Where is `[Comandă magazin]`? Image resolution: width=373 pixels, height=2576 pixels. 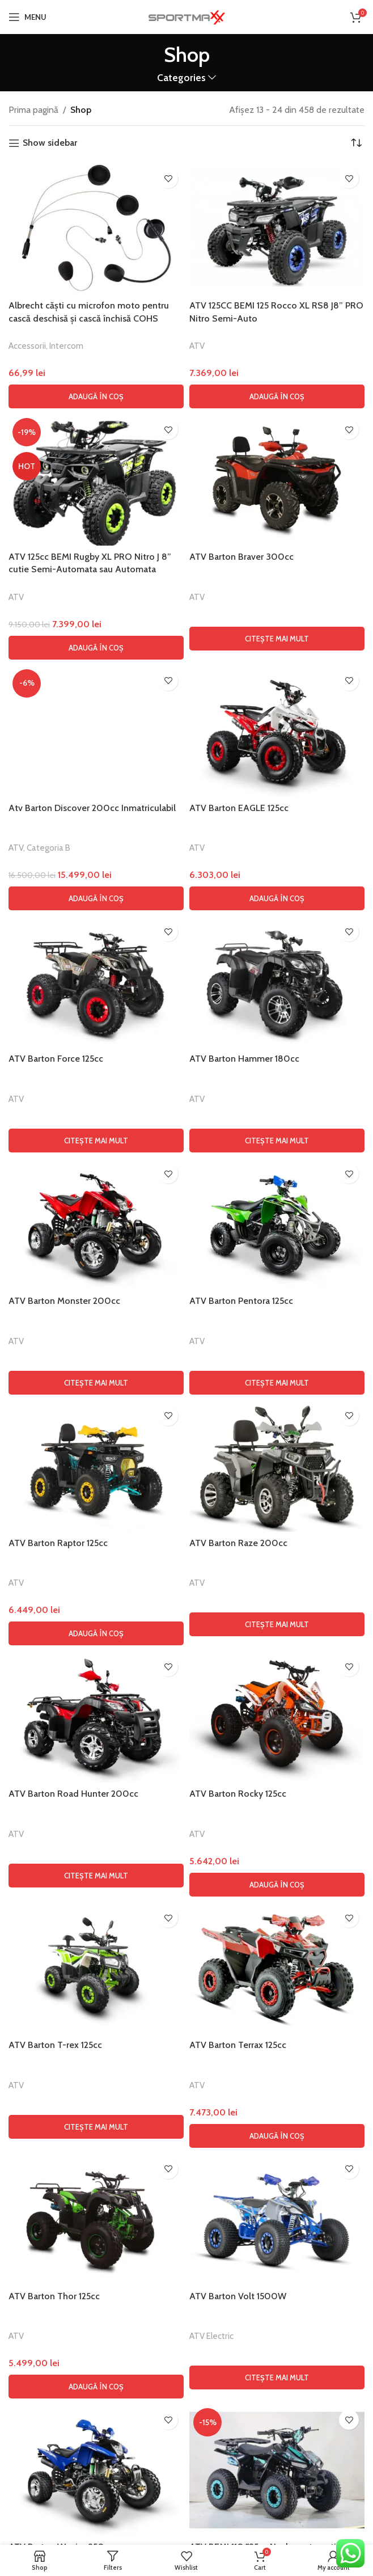 [Comandă magazin] is located at coordinates (355, 142).